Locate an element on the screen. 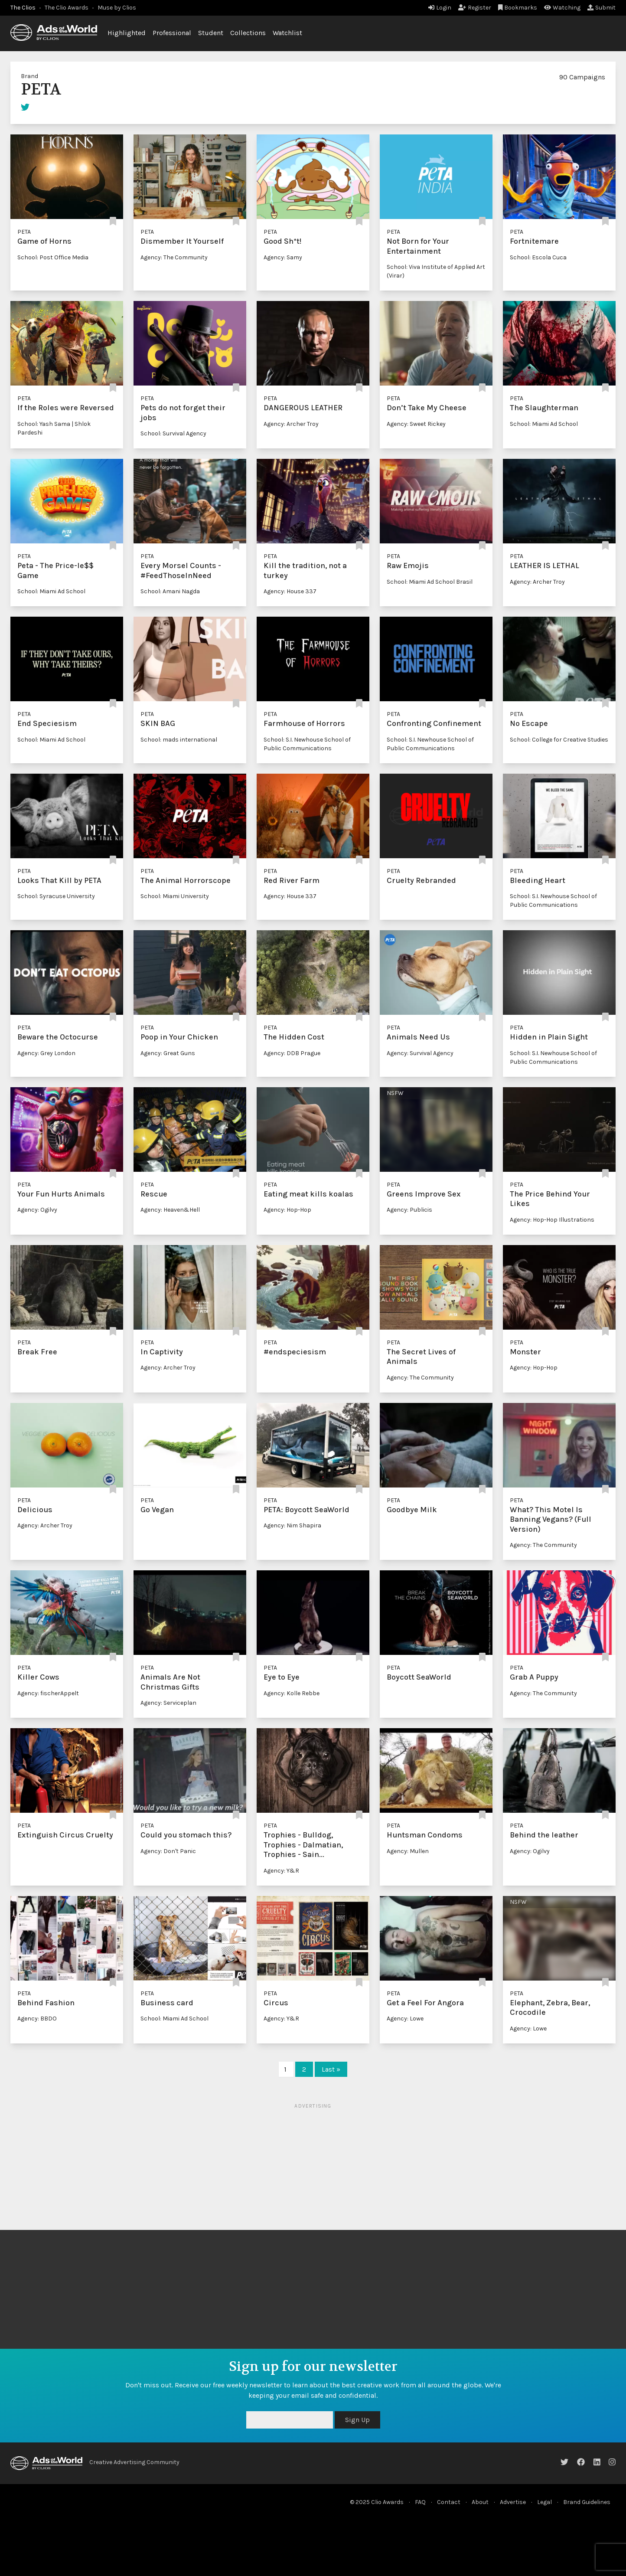 This screenshot has width=626, height=2576. School: Miami Ad School is located at coordinates (544, 424).